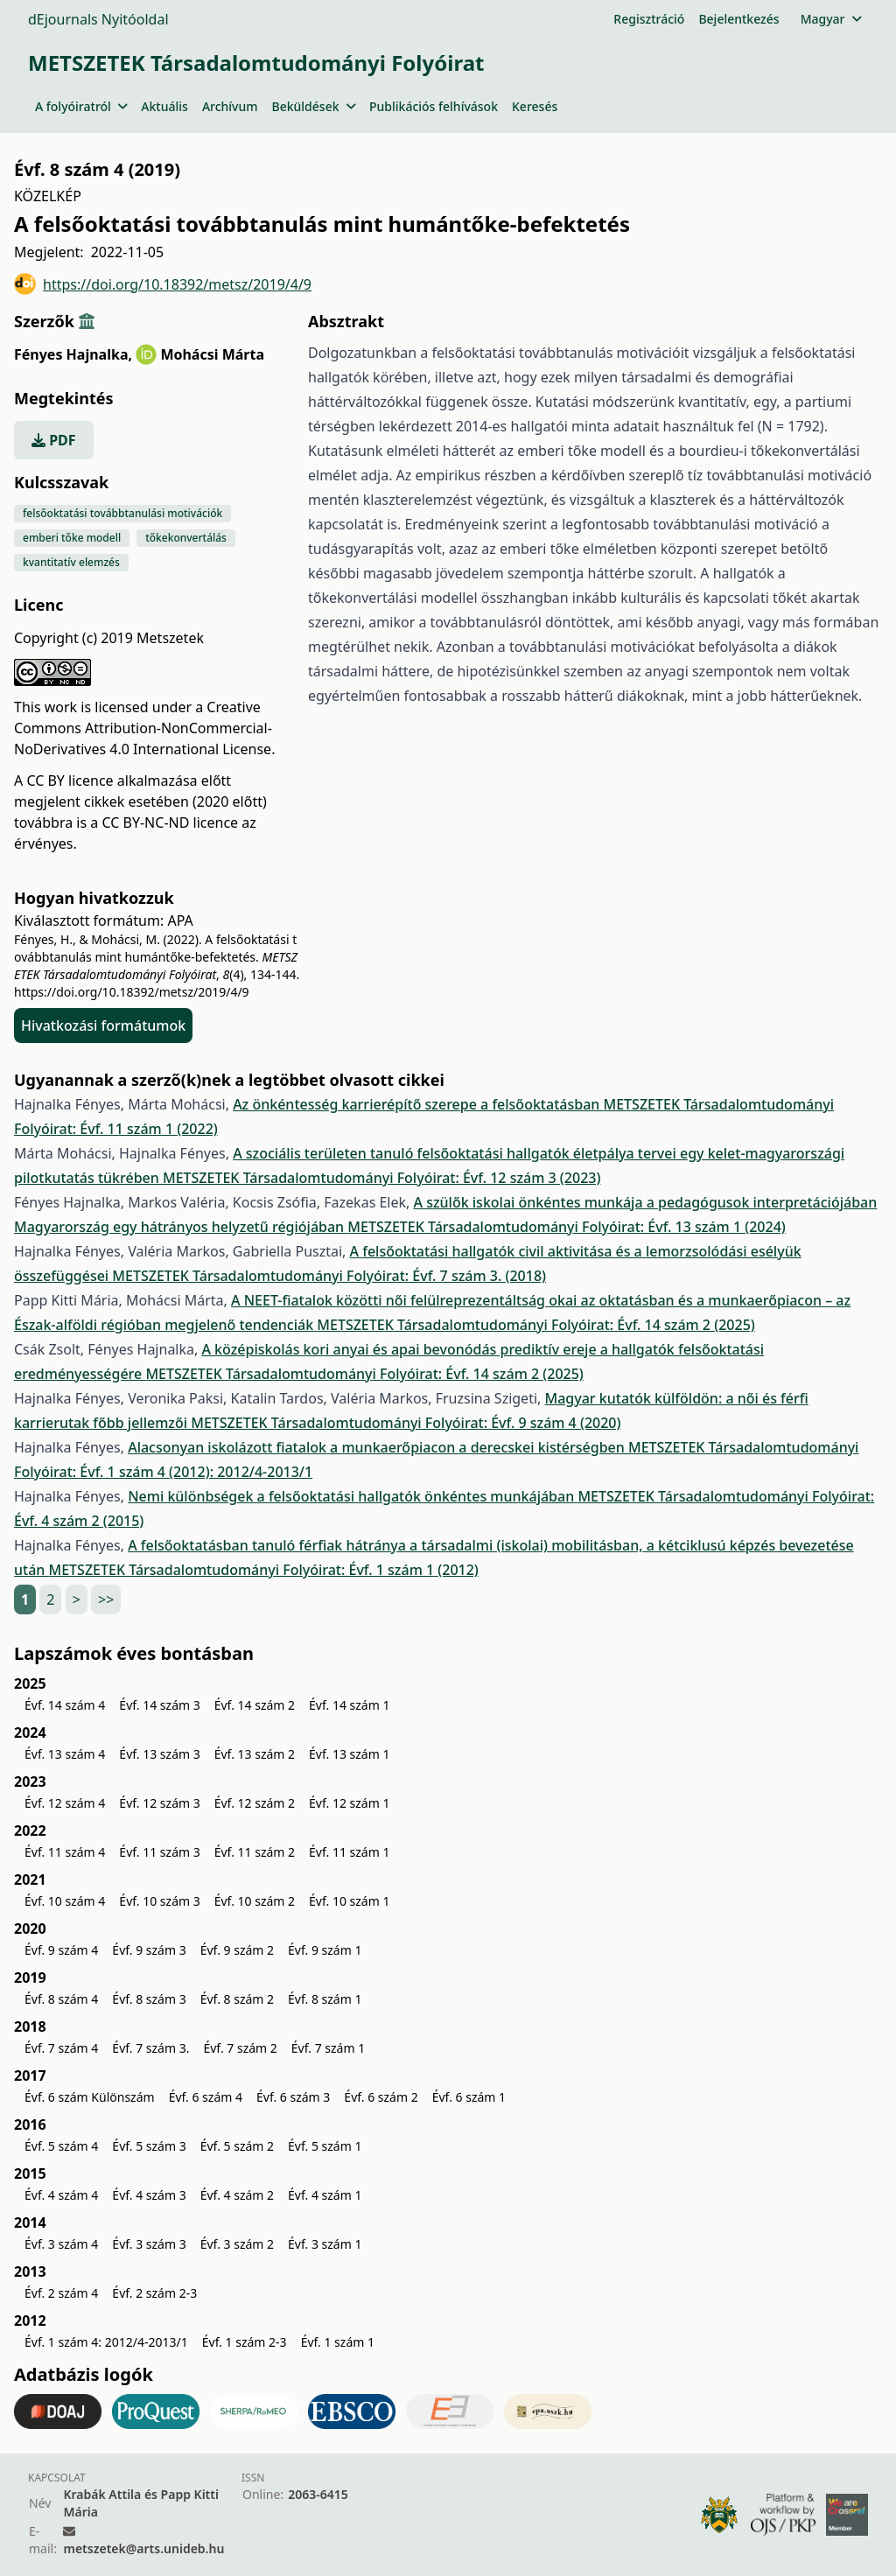  Describe the element at coordinates (324, 2146) in the screenshot. I see `Évf. 5 szám 1` at that location.